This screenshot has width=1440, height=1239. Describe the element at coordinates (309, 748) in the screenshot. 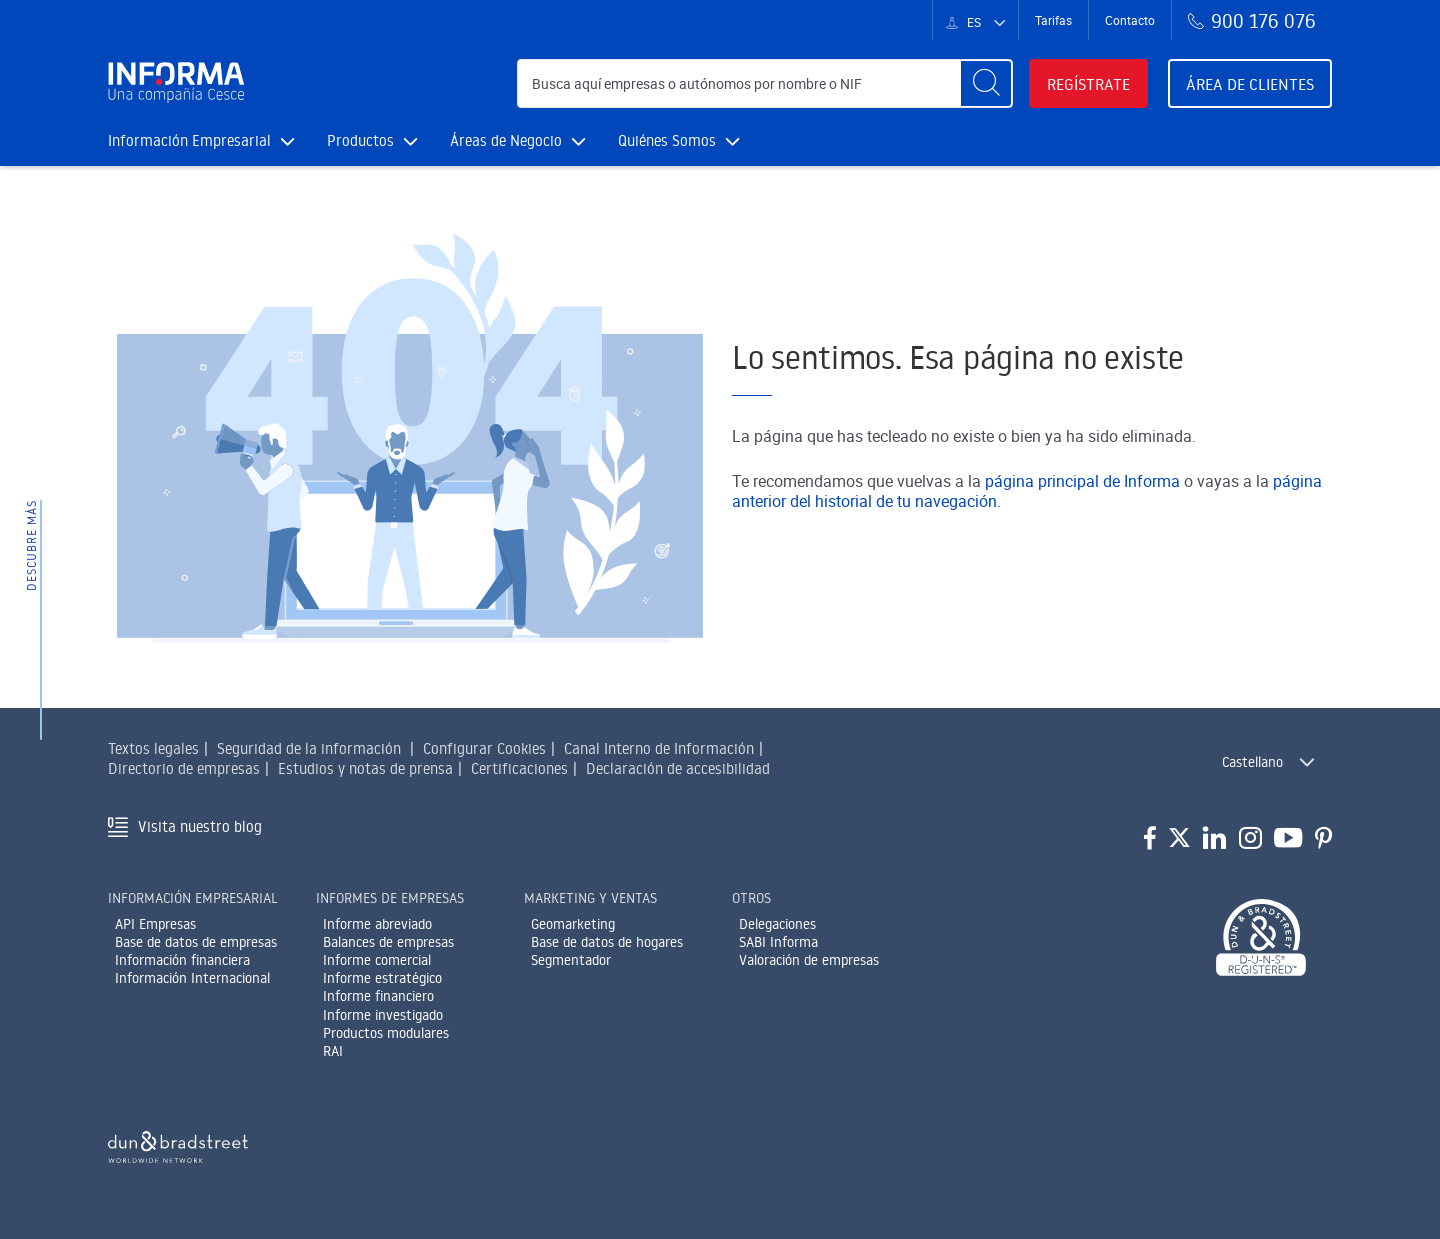

I see `Seguridad de la información` at that location.